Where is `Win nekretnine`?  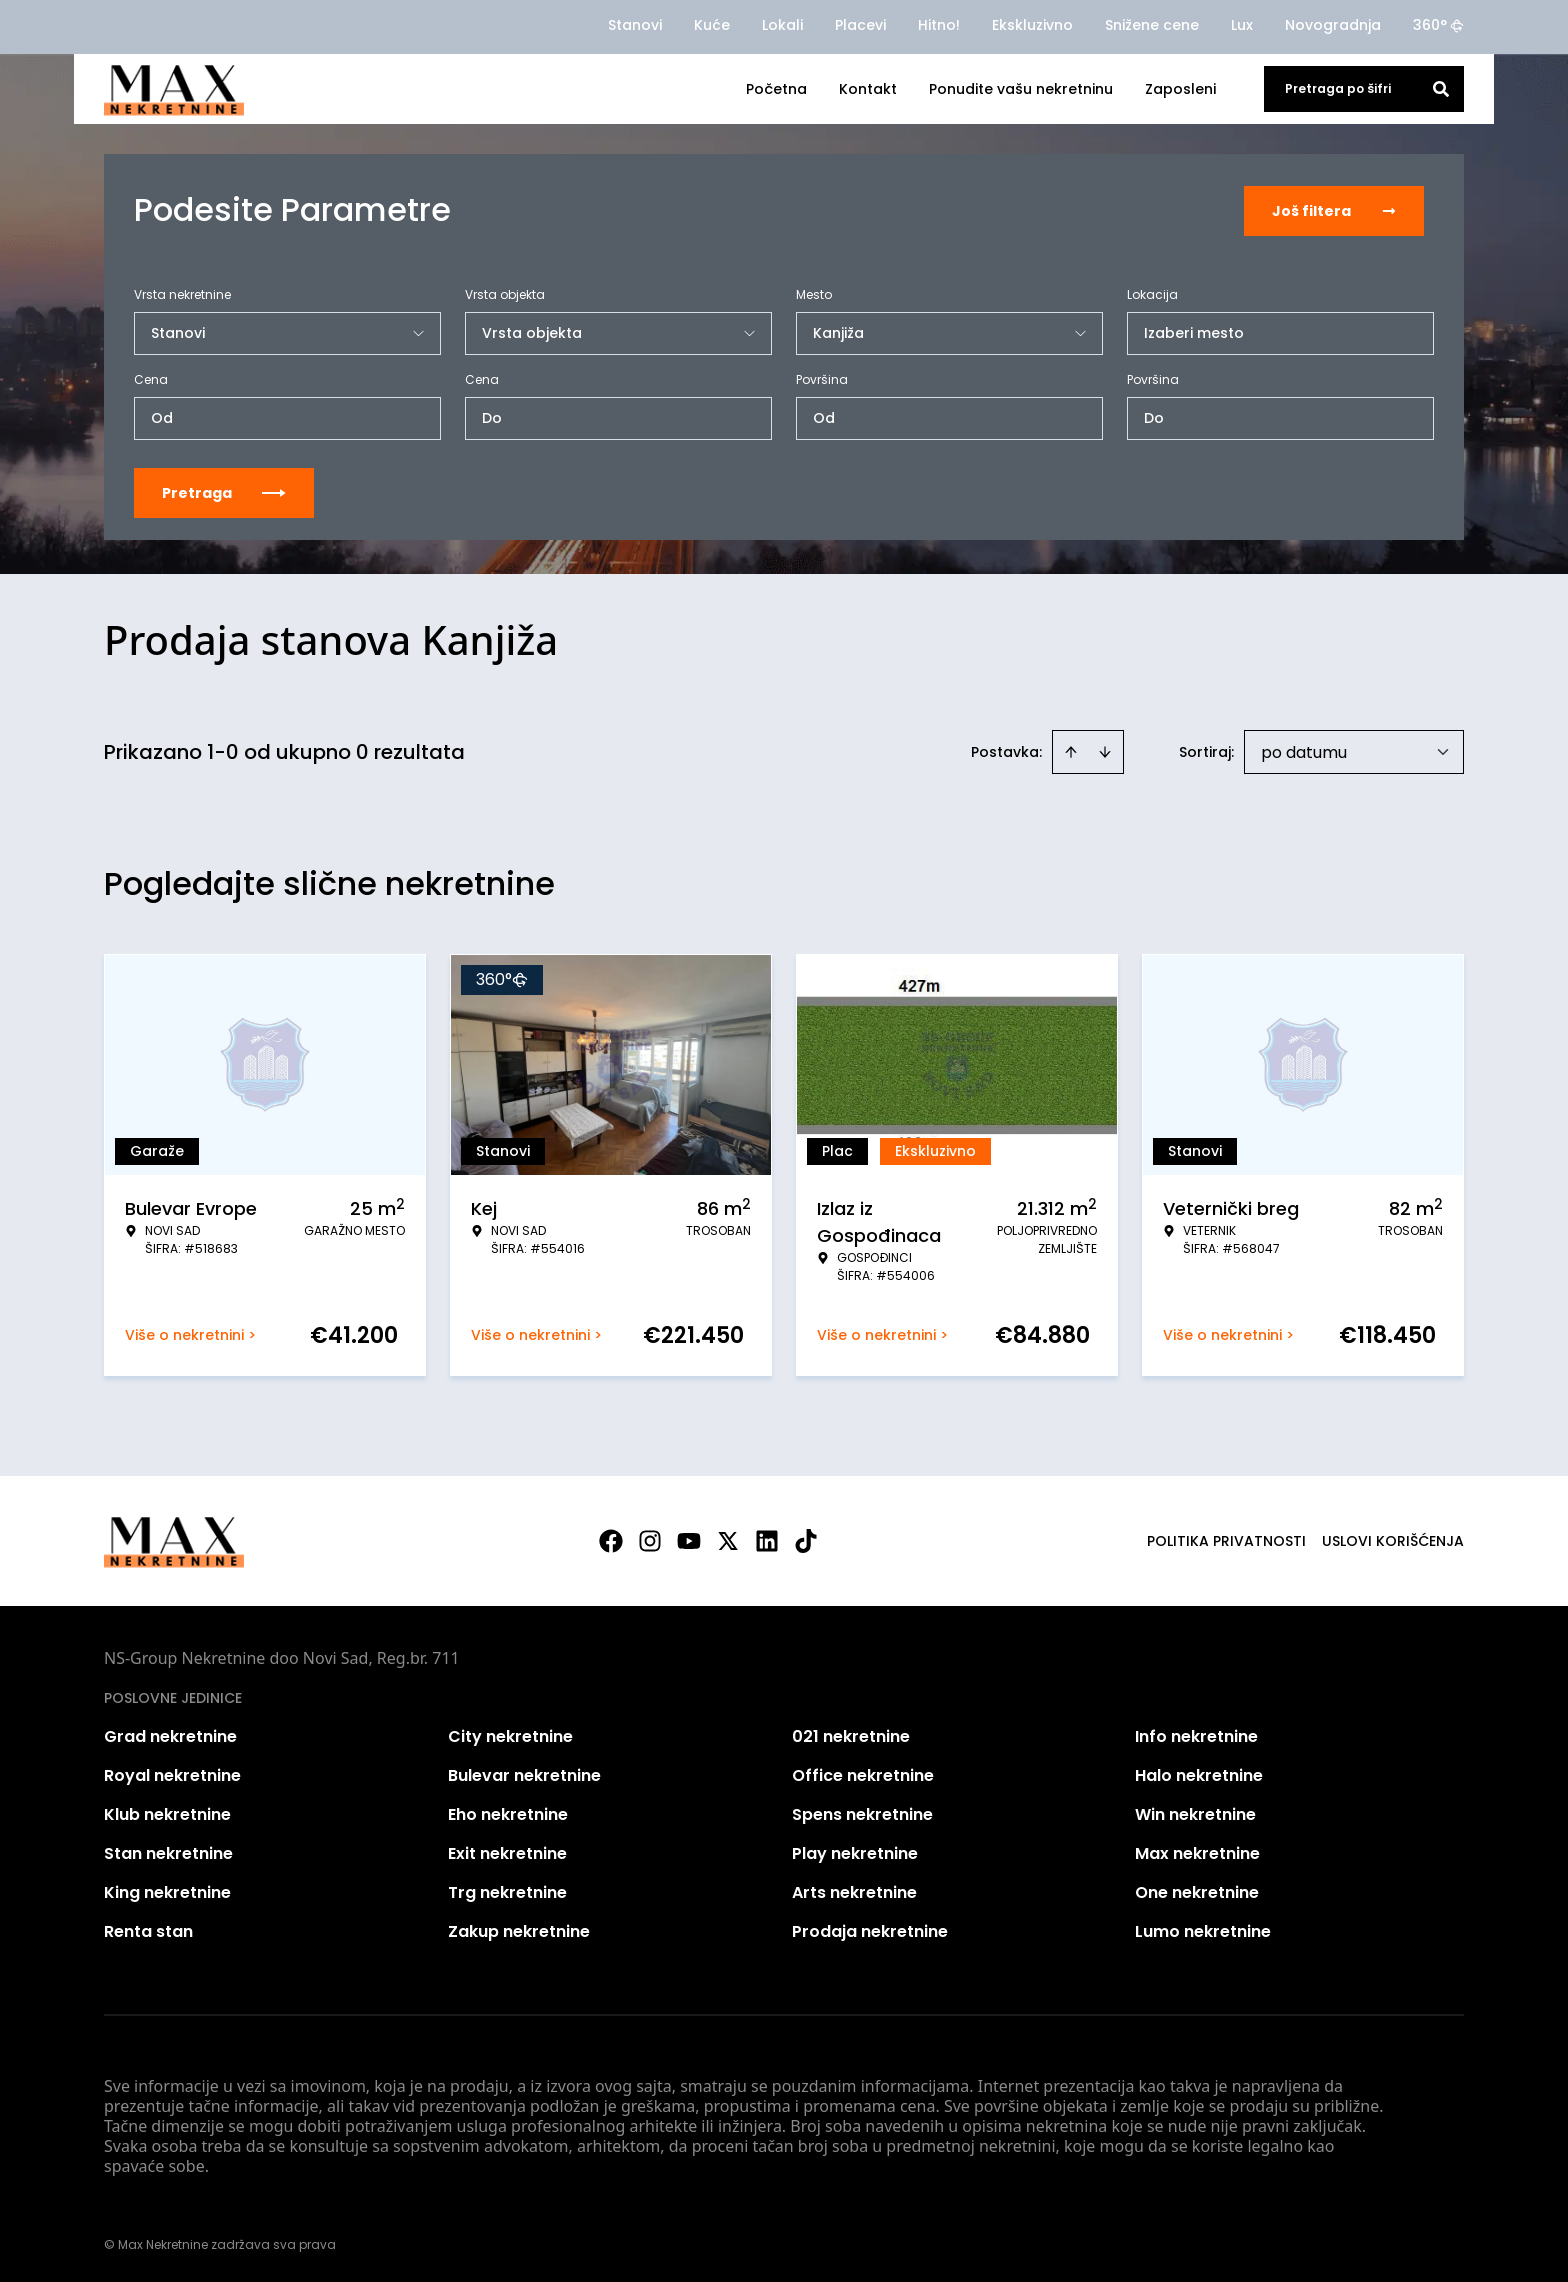 Win nekretnine is located at coordinates (1195, 1812).